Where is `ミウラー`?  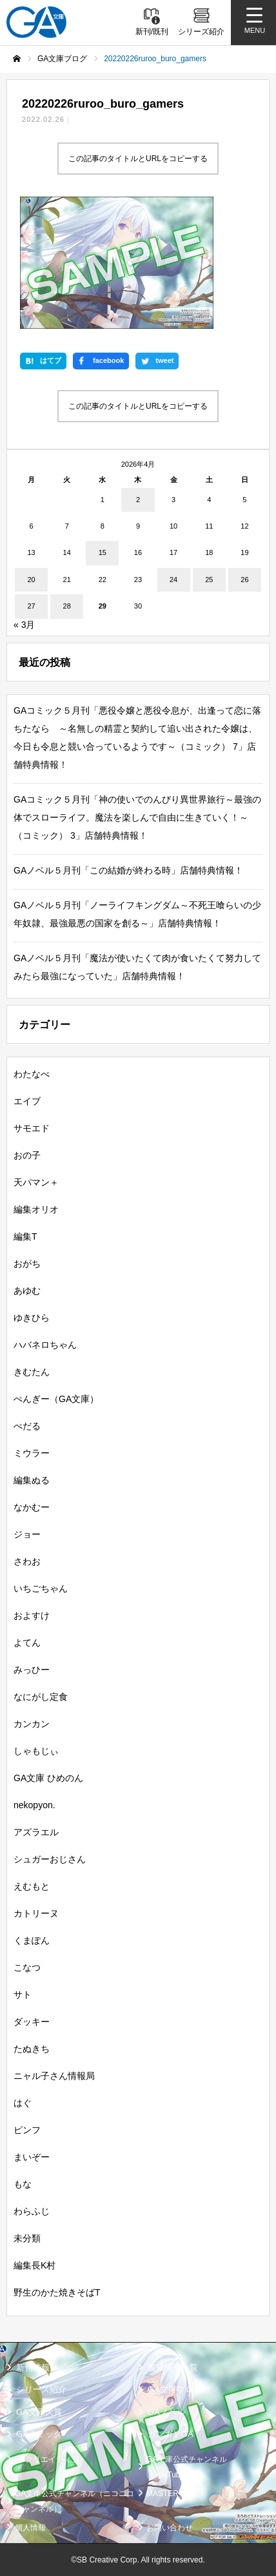
ミウラー is located at coordinates (32, 1453).